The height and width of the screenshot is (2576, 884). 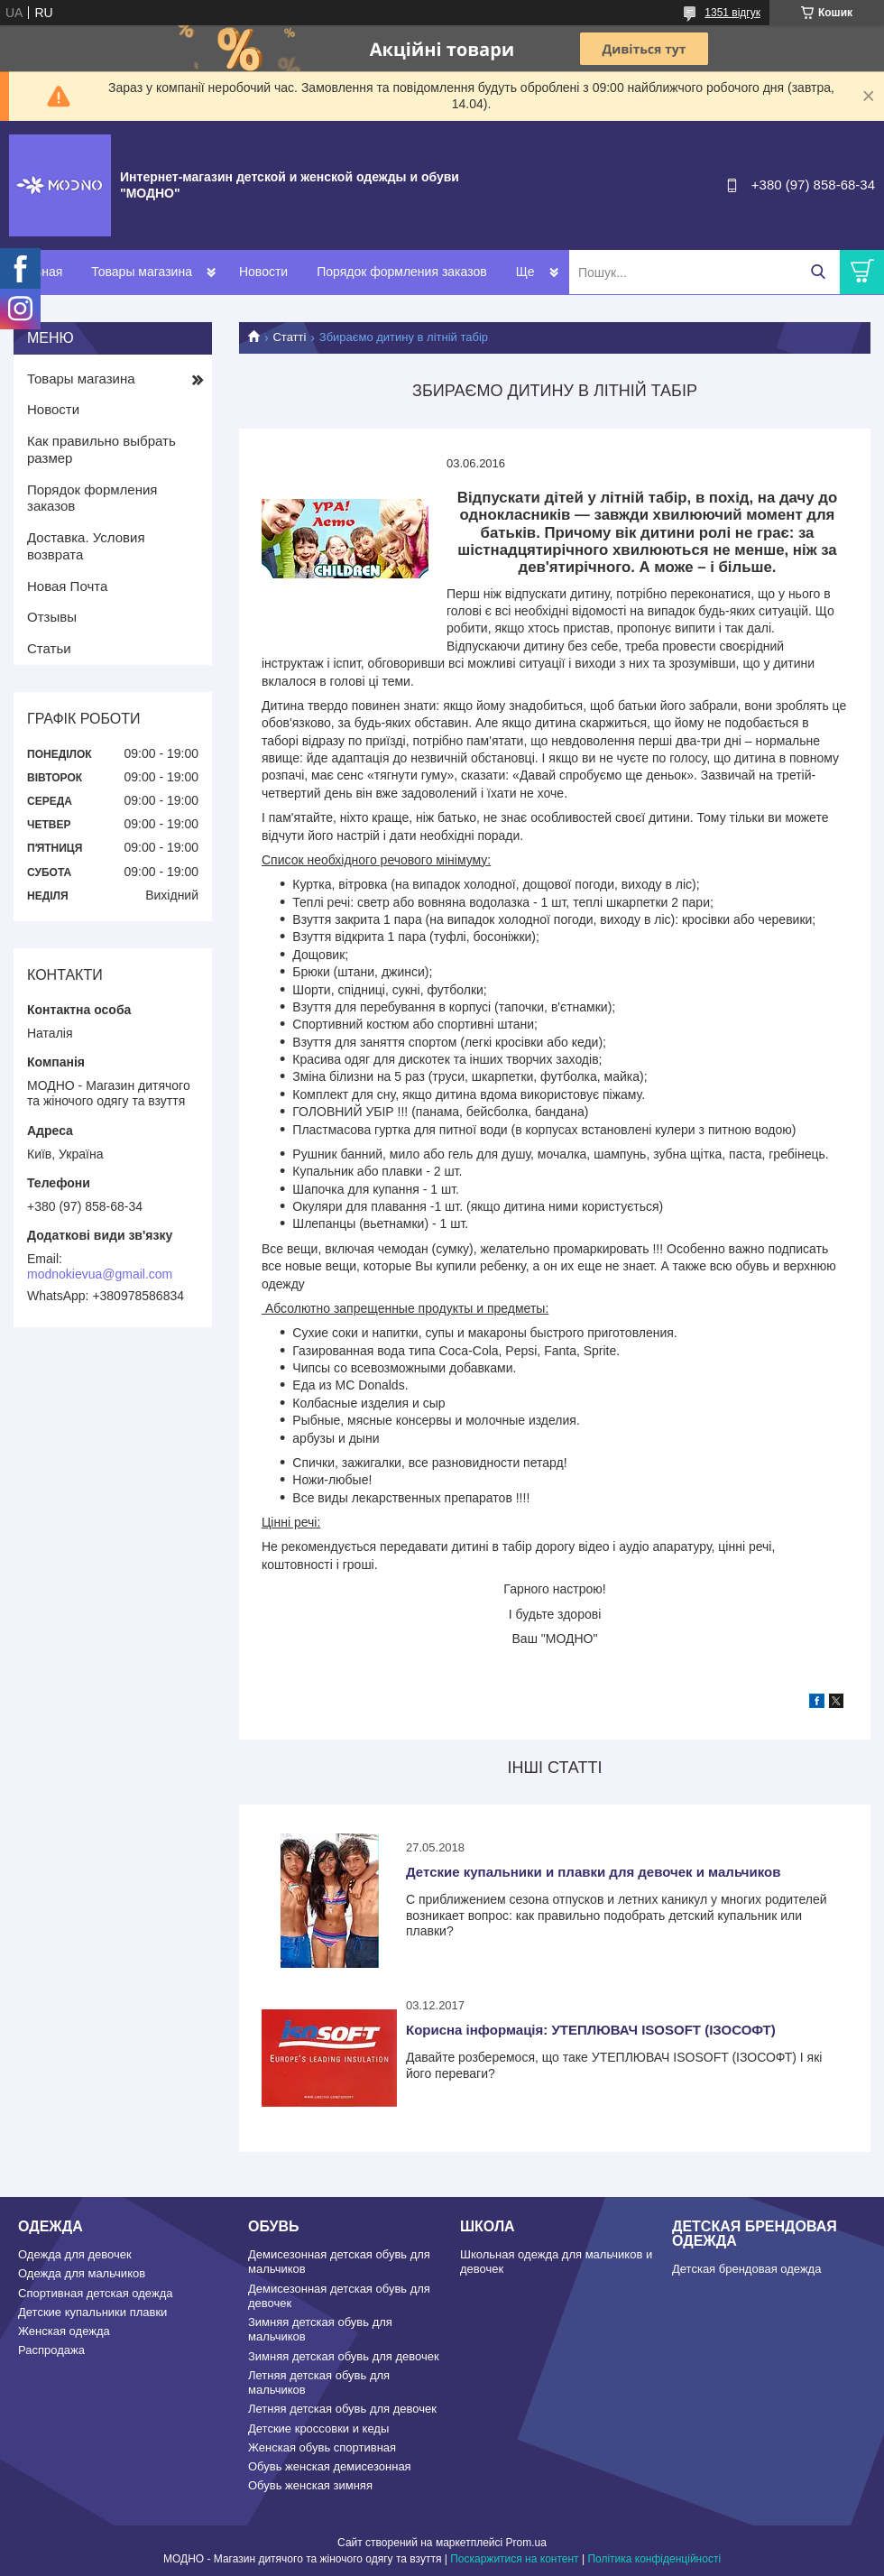 What do you see at coordinates (141, 271) in the screenshot?
I see `Товары магазина` at bounding box center [141, 271].